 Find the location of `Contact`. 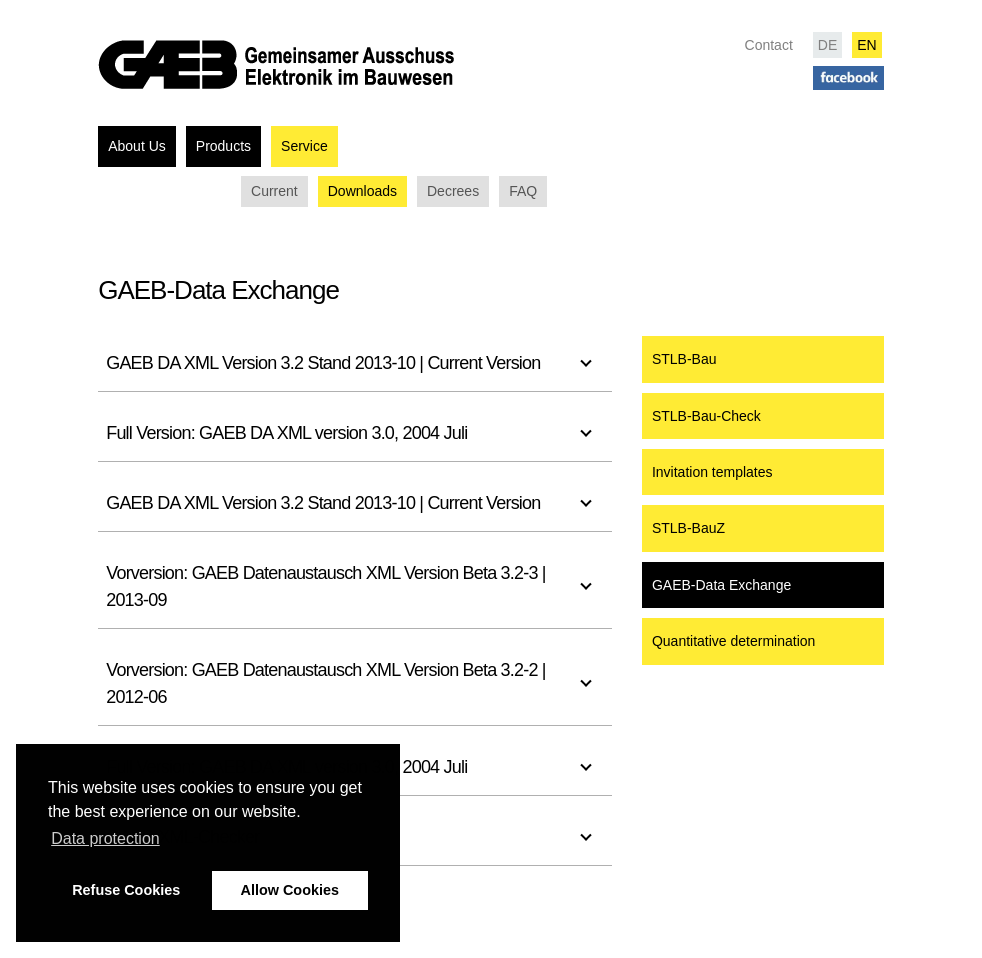

Contact is located at coordinates (769, 45).